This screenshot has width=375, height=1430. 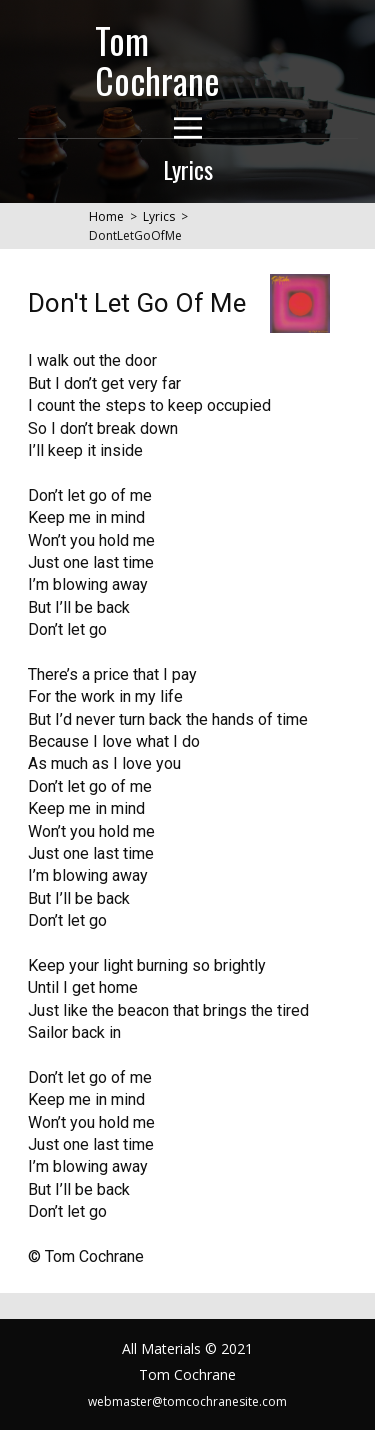 What do you see at coordinates (157, 59) in the screenshot?
I see `Tom Cochrane` at bounding box center [157, 59].